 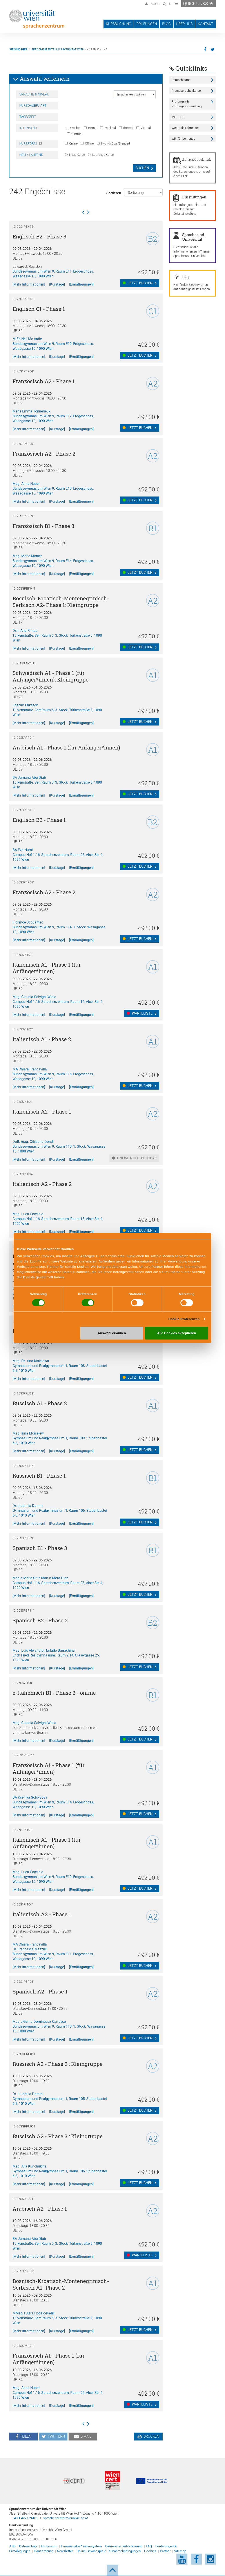 I want to click on Barrierefreiheitserklärung, so click(x=123, y=2546).